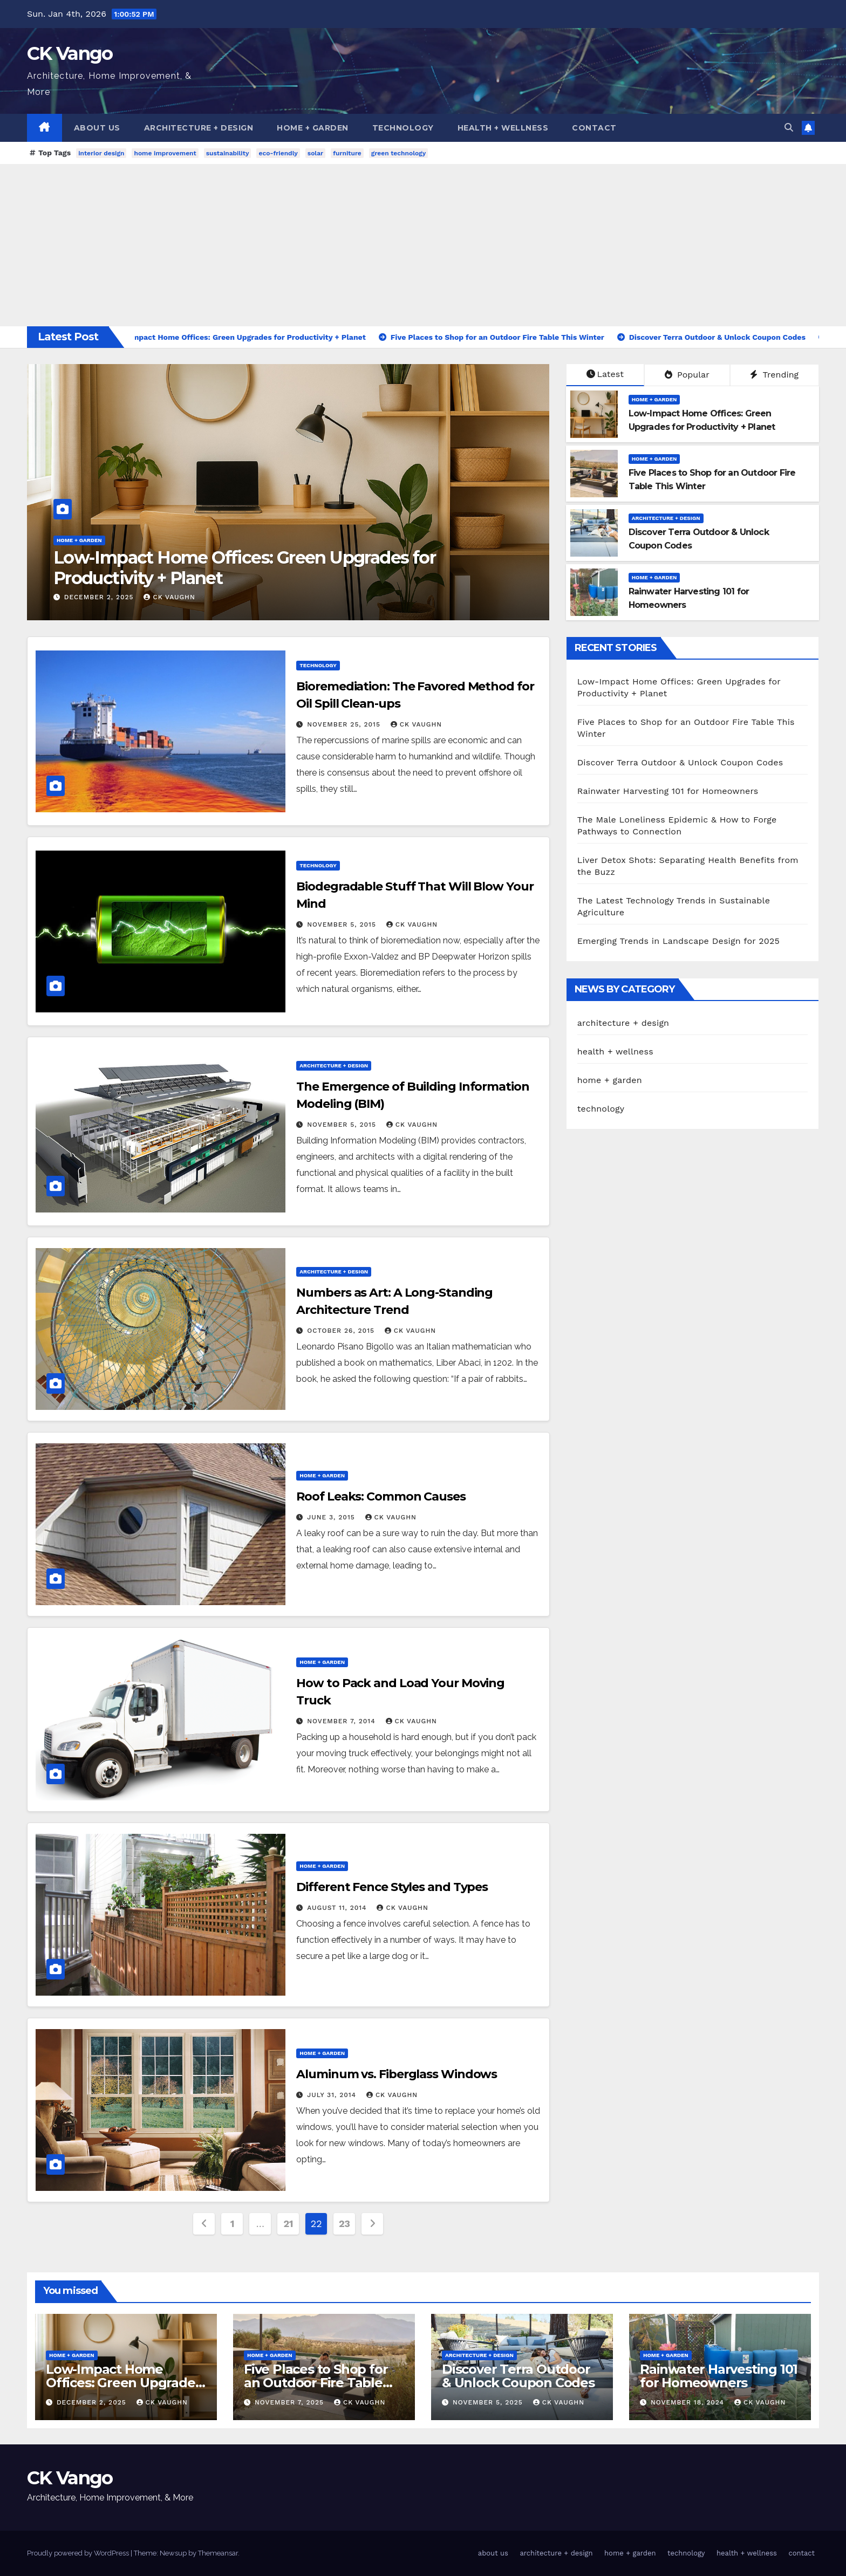 The width and height of the screenshot is (846, 2576). I want to click on CK Vaughn, so click(169, 597).